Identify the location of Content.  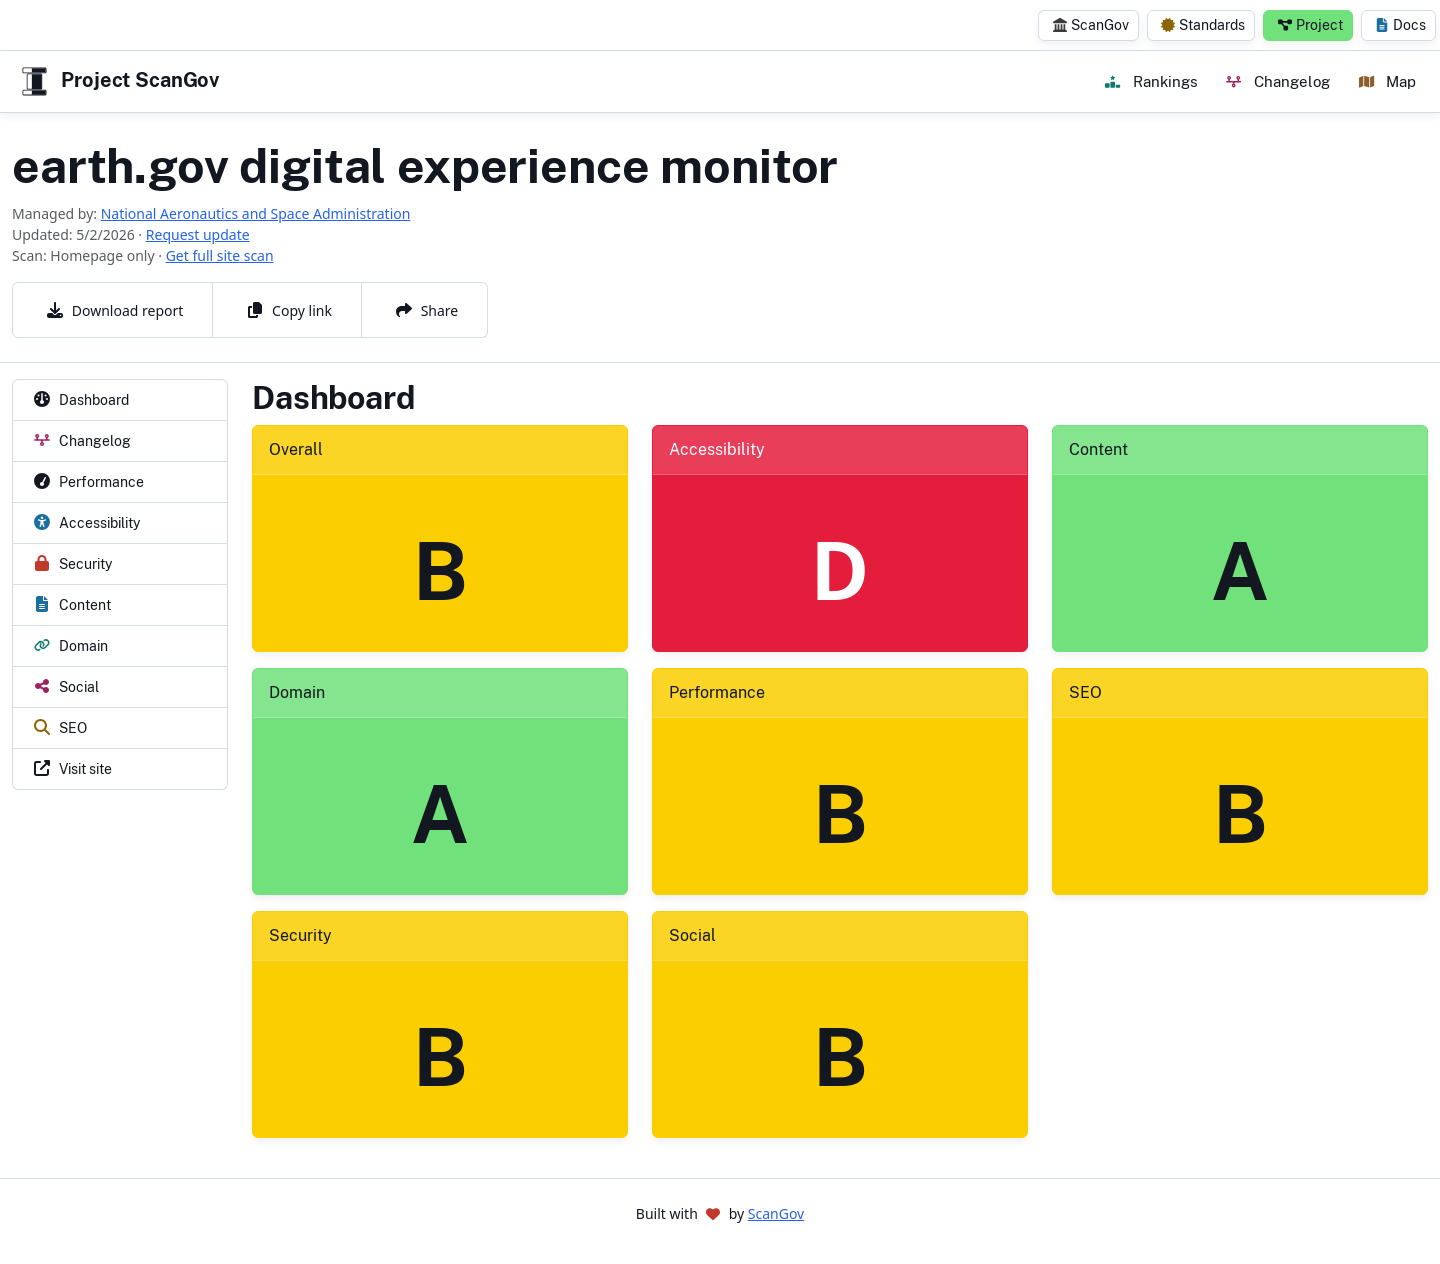
(1098, 449).